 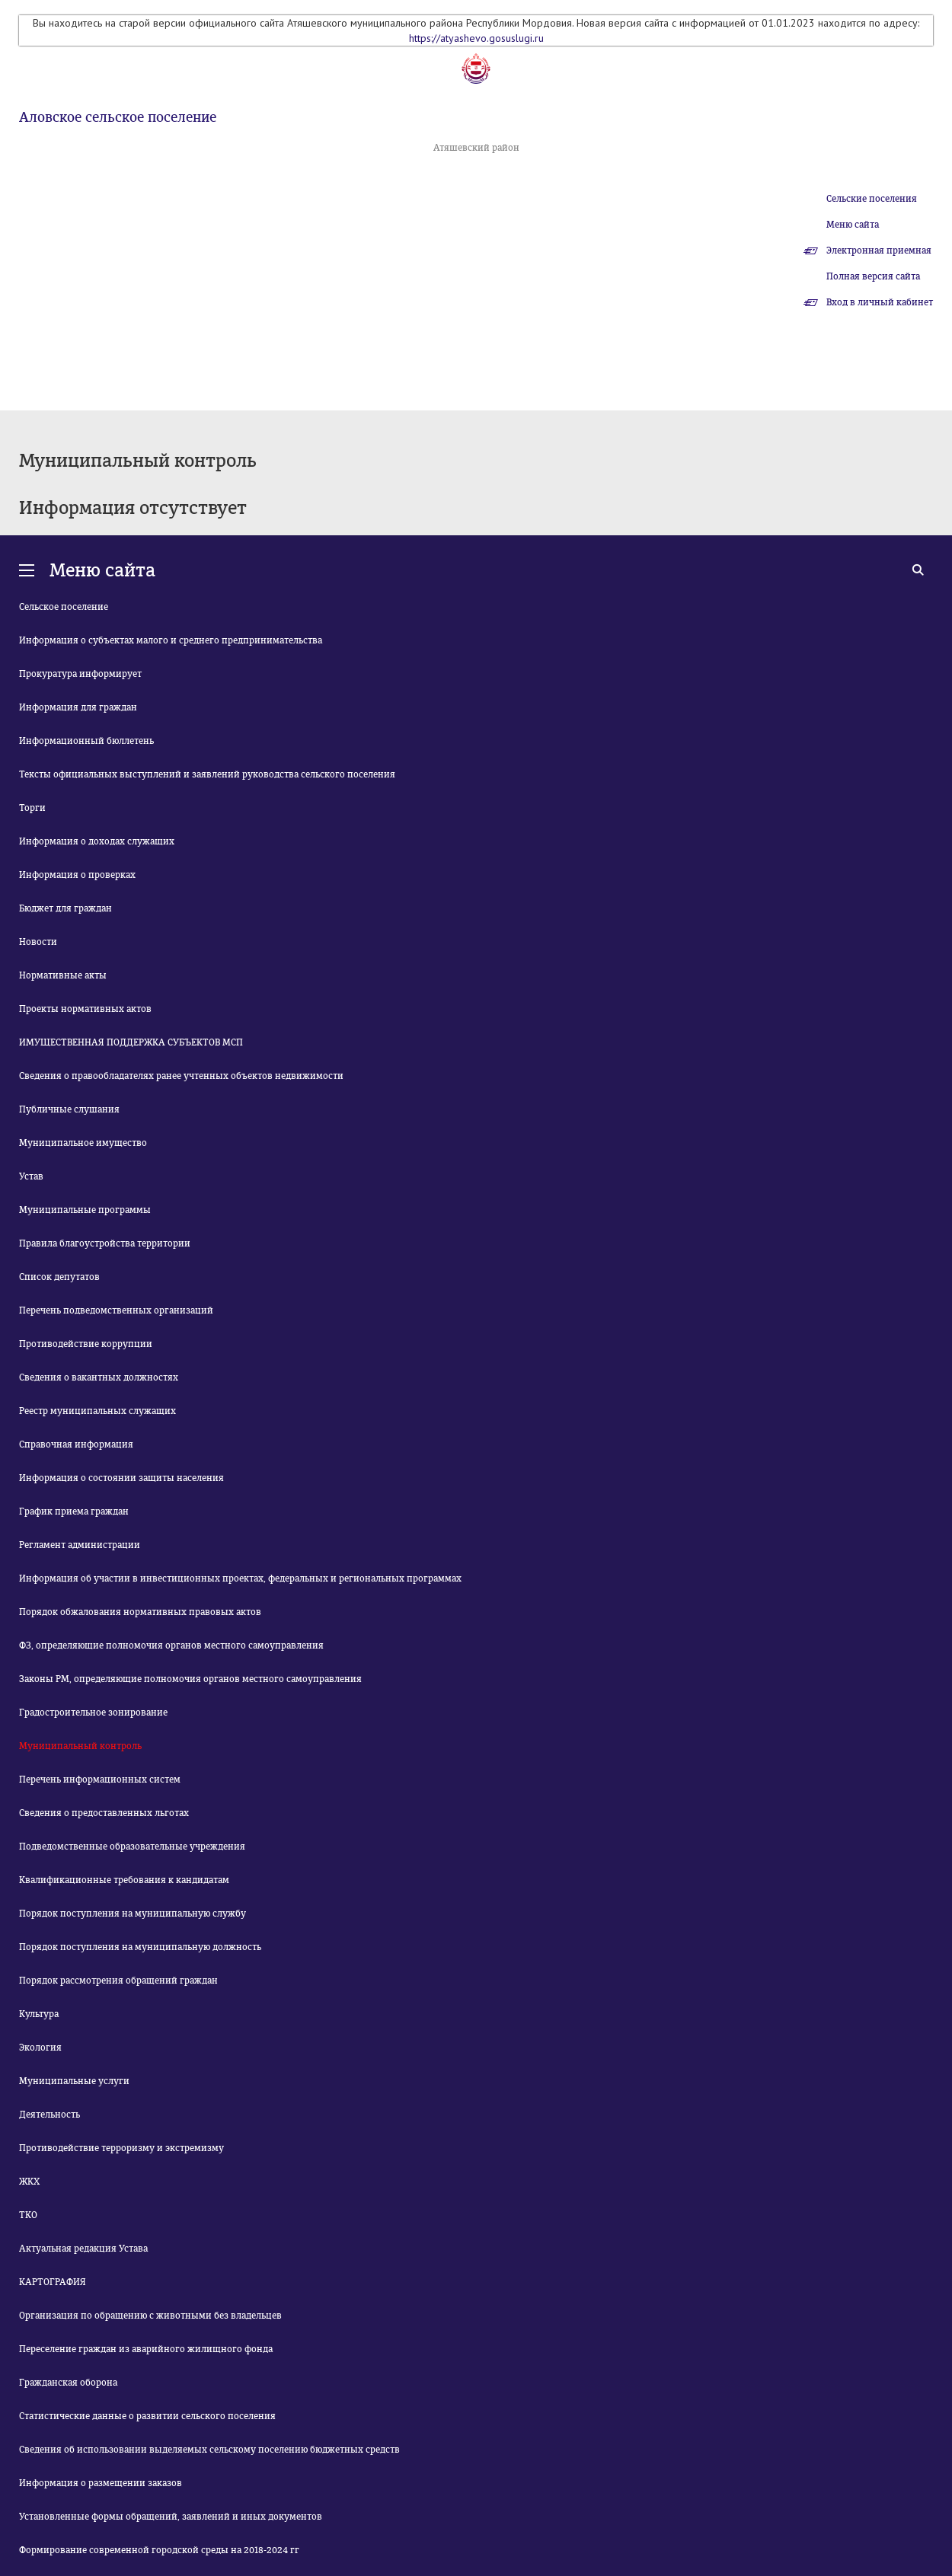 What do you see at coordinates (132, 1846) in the screenshot?
I see `Подведомственные образовательные учреждения` at bounding box center [132, 1846].